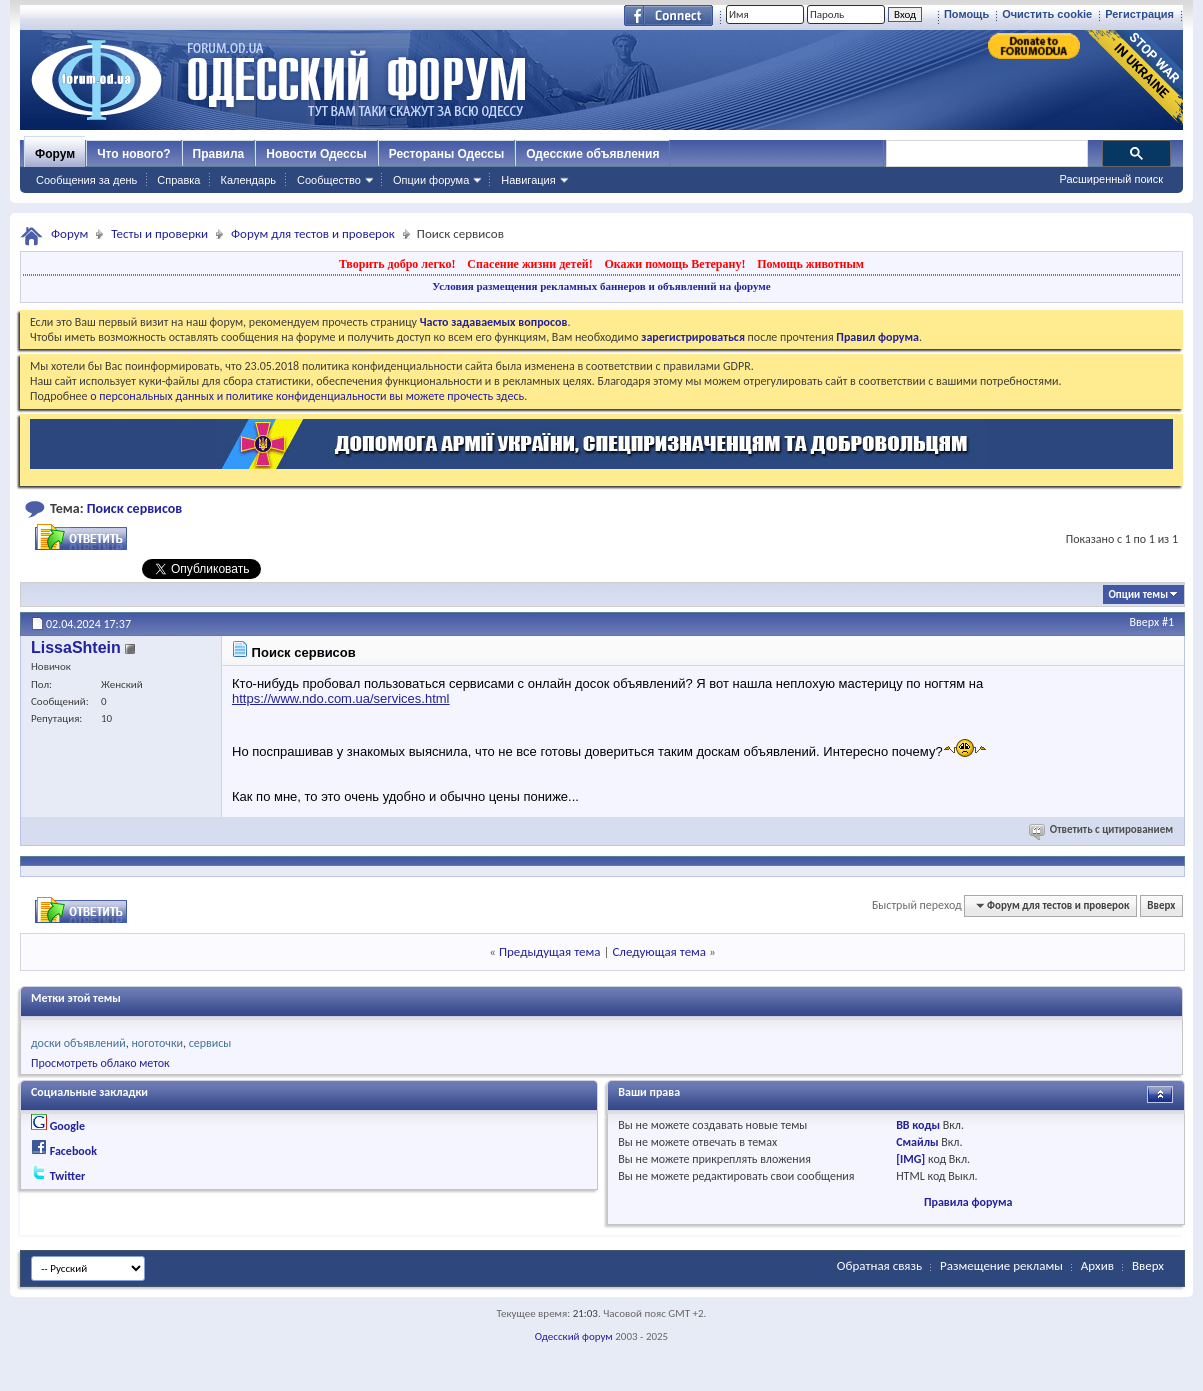 Image resolution: width=1203 pixels, height=1391 pixels. What do you see at coordinates (316, 154) in the screenshot?
I see `Новости Одессы` at bounding box center [316, 154].